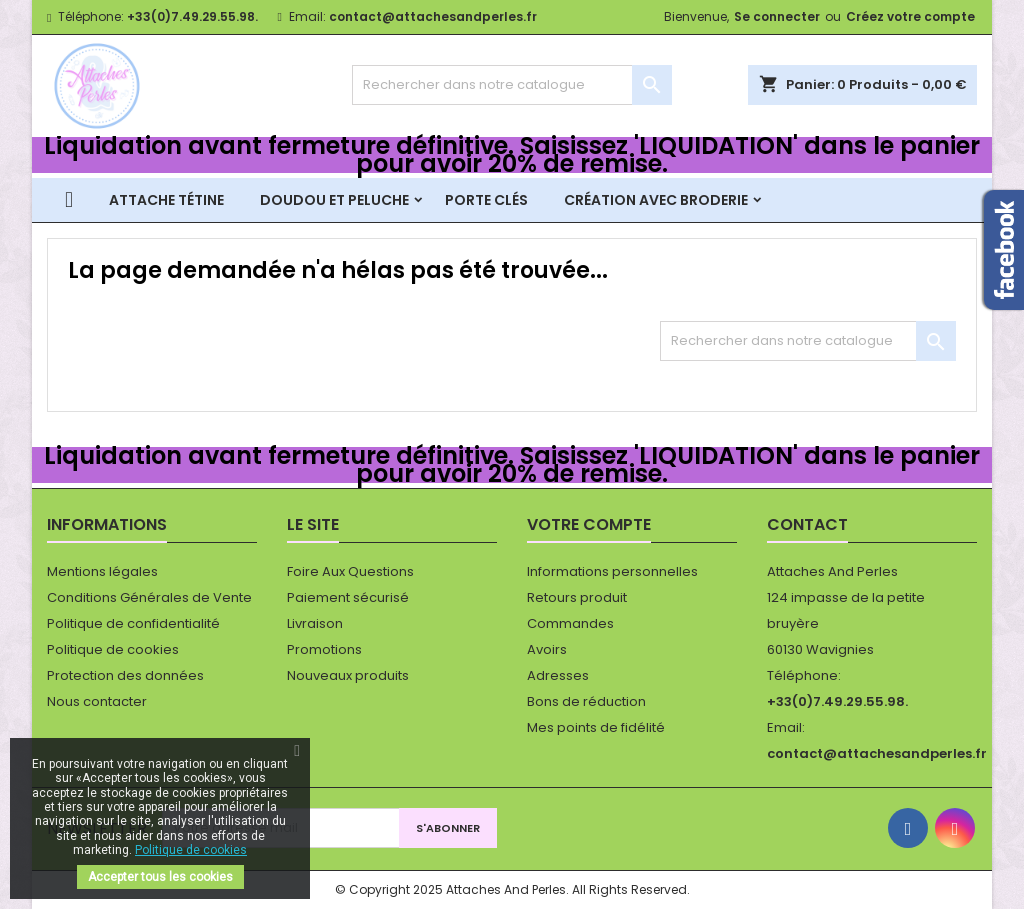  What do you see at coordinates (910, 16) in the screenshot?
I see `Créez votre compte` at bounding box center [910, 16].